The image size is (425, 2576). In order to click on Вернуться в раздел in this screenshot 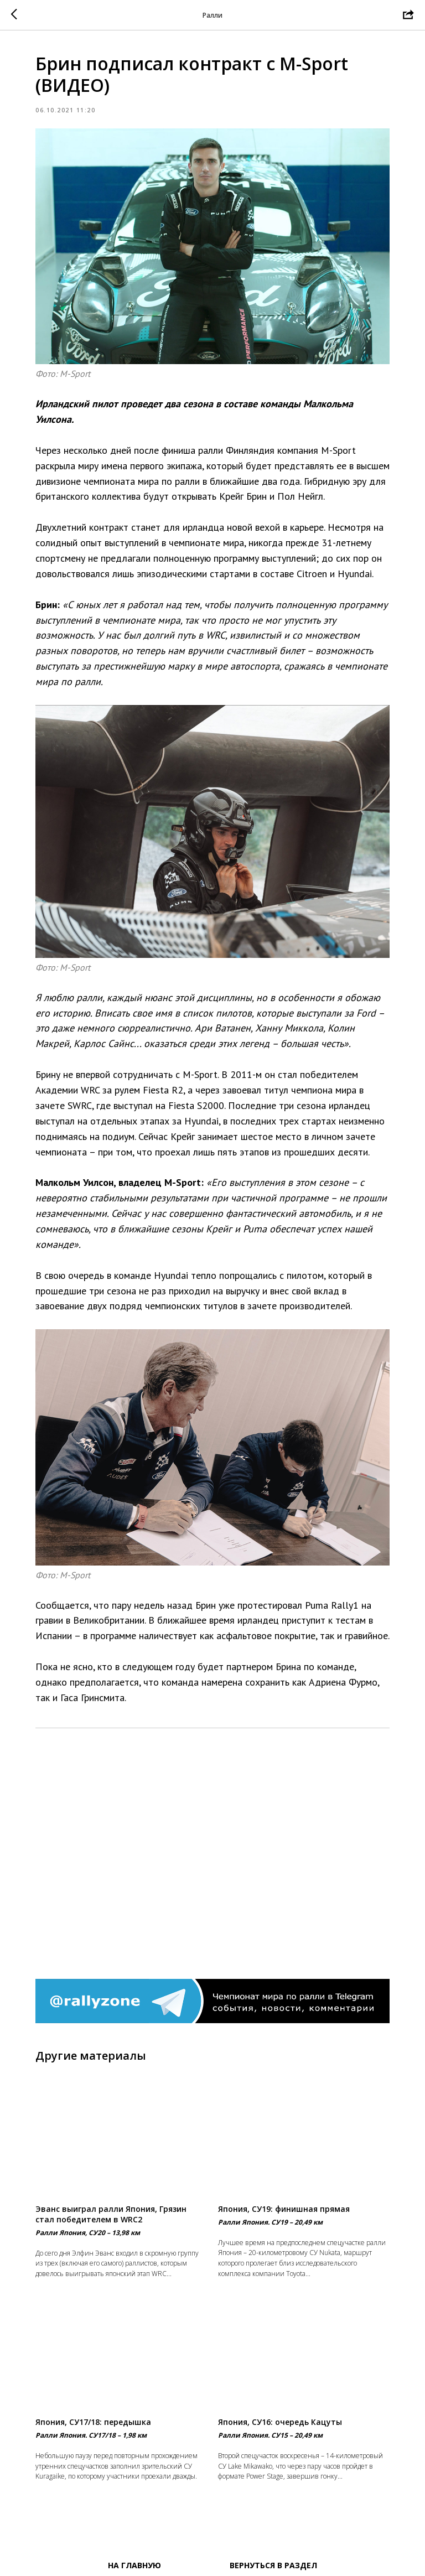, I will do `click(273, 2565)`.